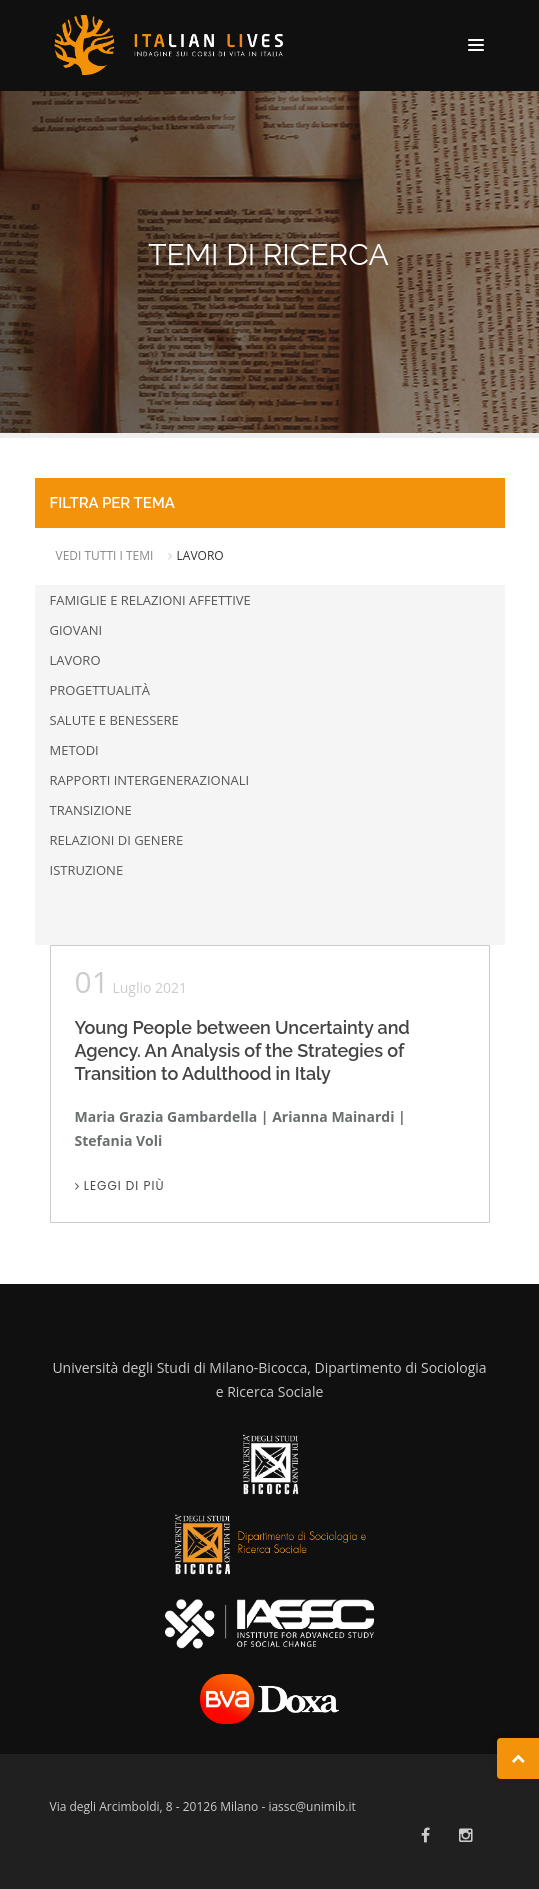 This screenshot has height=1889, width=539. Describe the element at coordinates (150, 600) in the screenshot. I see `Famiglie e relazioni affettive` at that location.